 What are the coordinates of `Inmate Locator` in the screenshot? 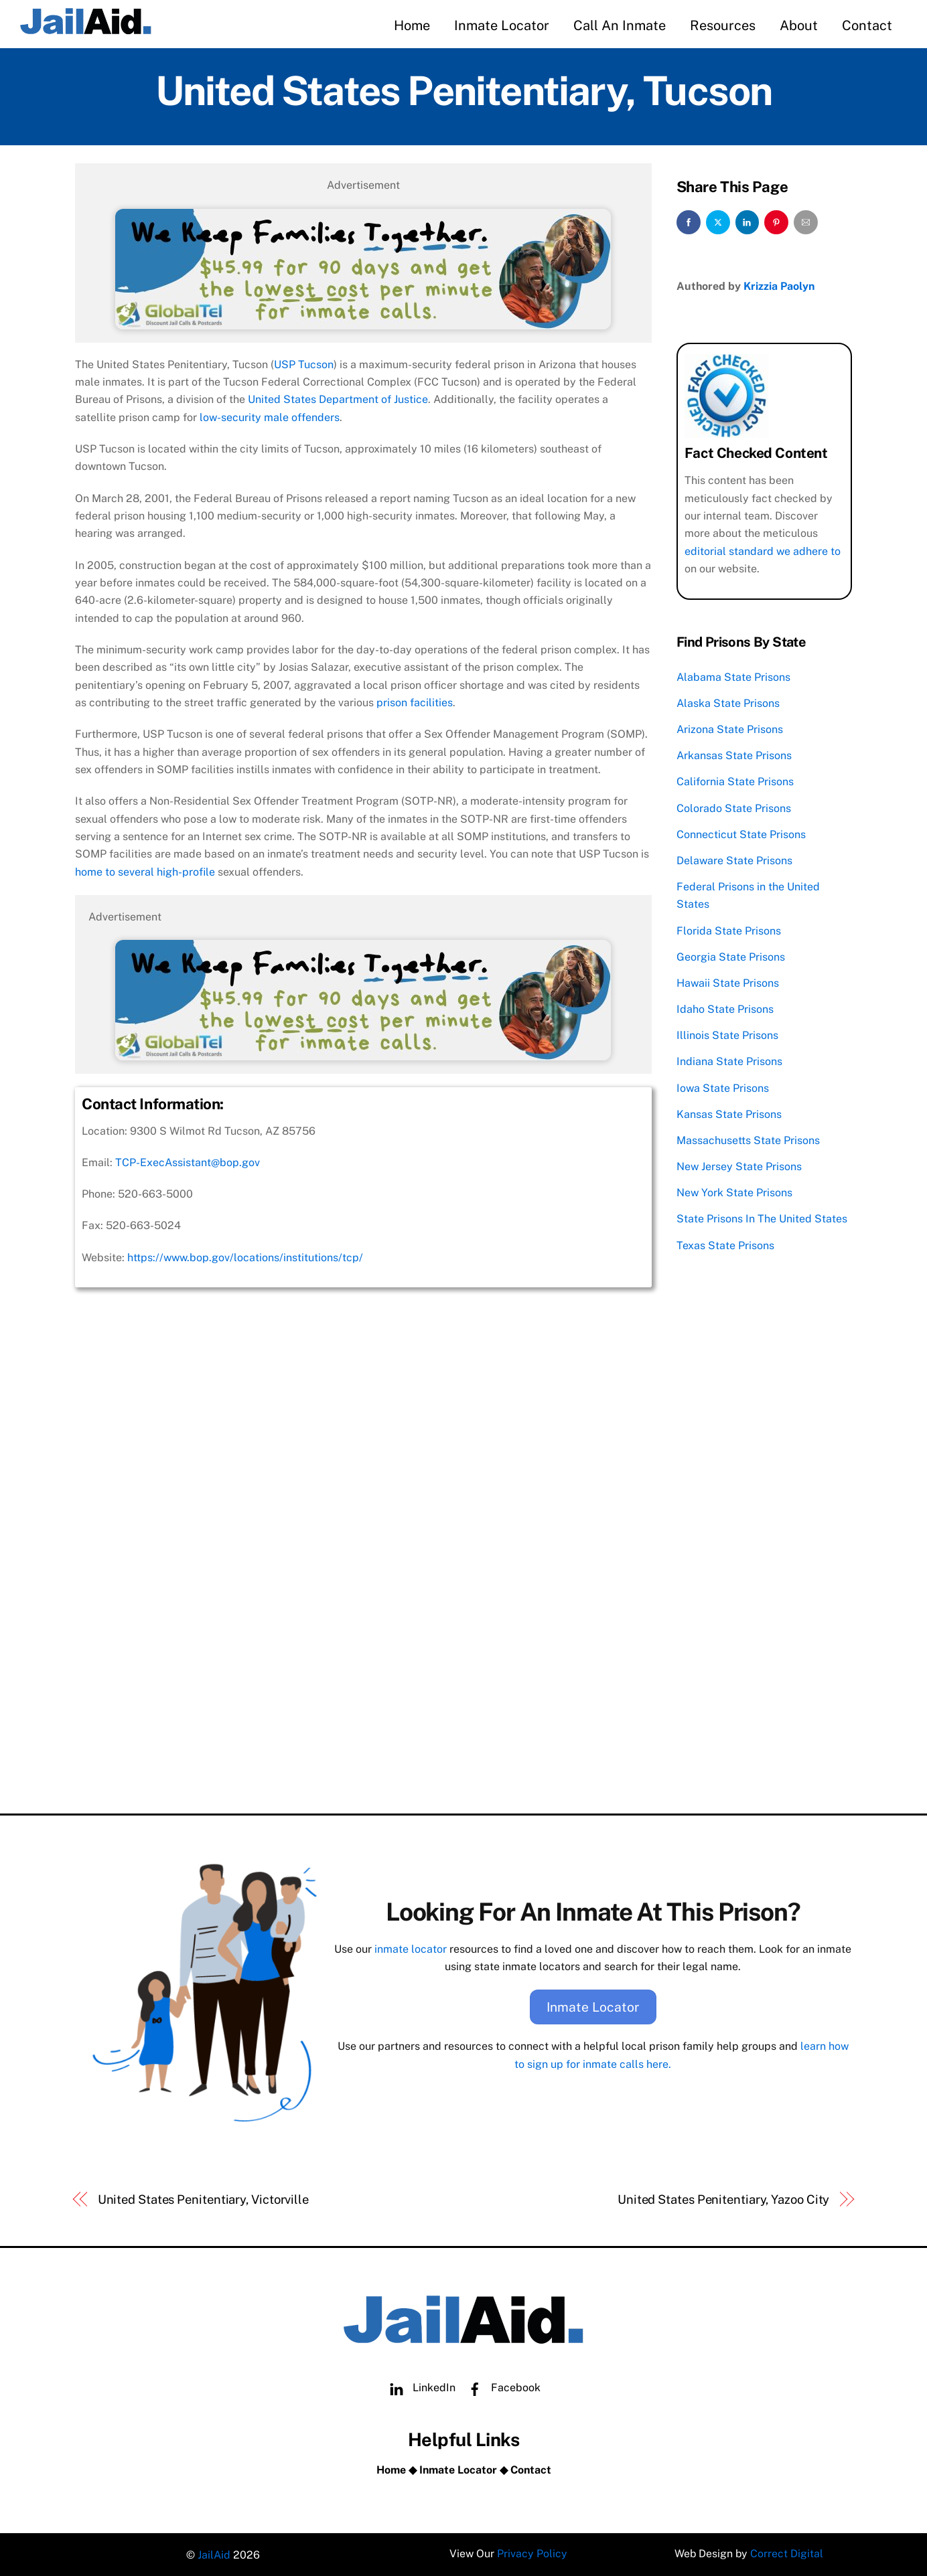 It's located at (501, 25).